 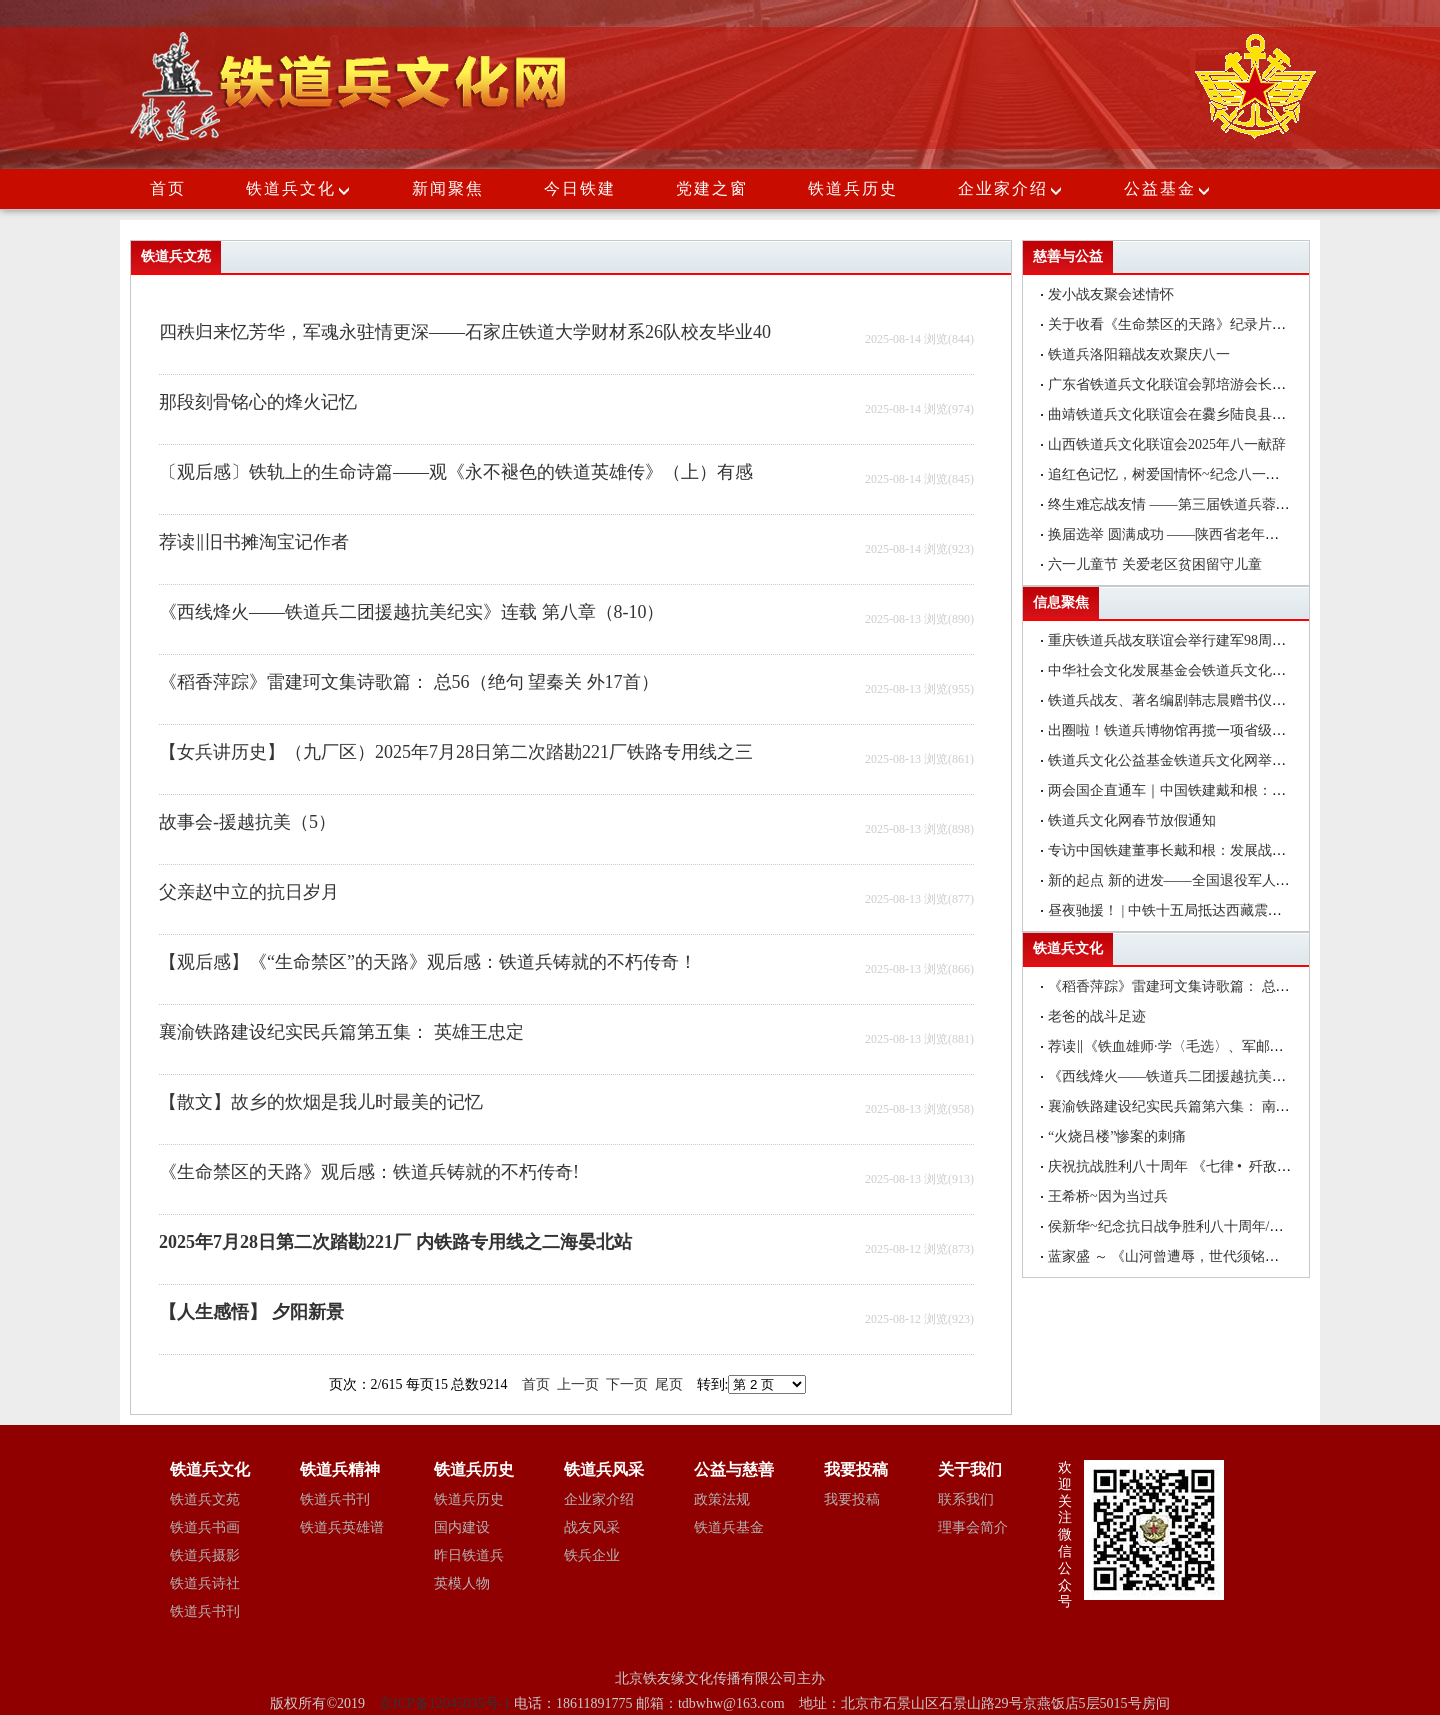 What do you see at coordinates (446, 1703) in the screenshot?
I see `京ICP备12045035号-1` at bounding box center [446, 1703].